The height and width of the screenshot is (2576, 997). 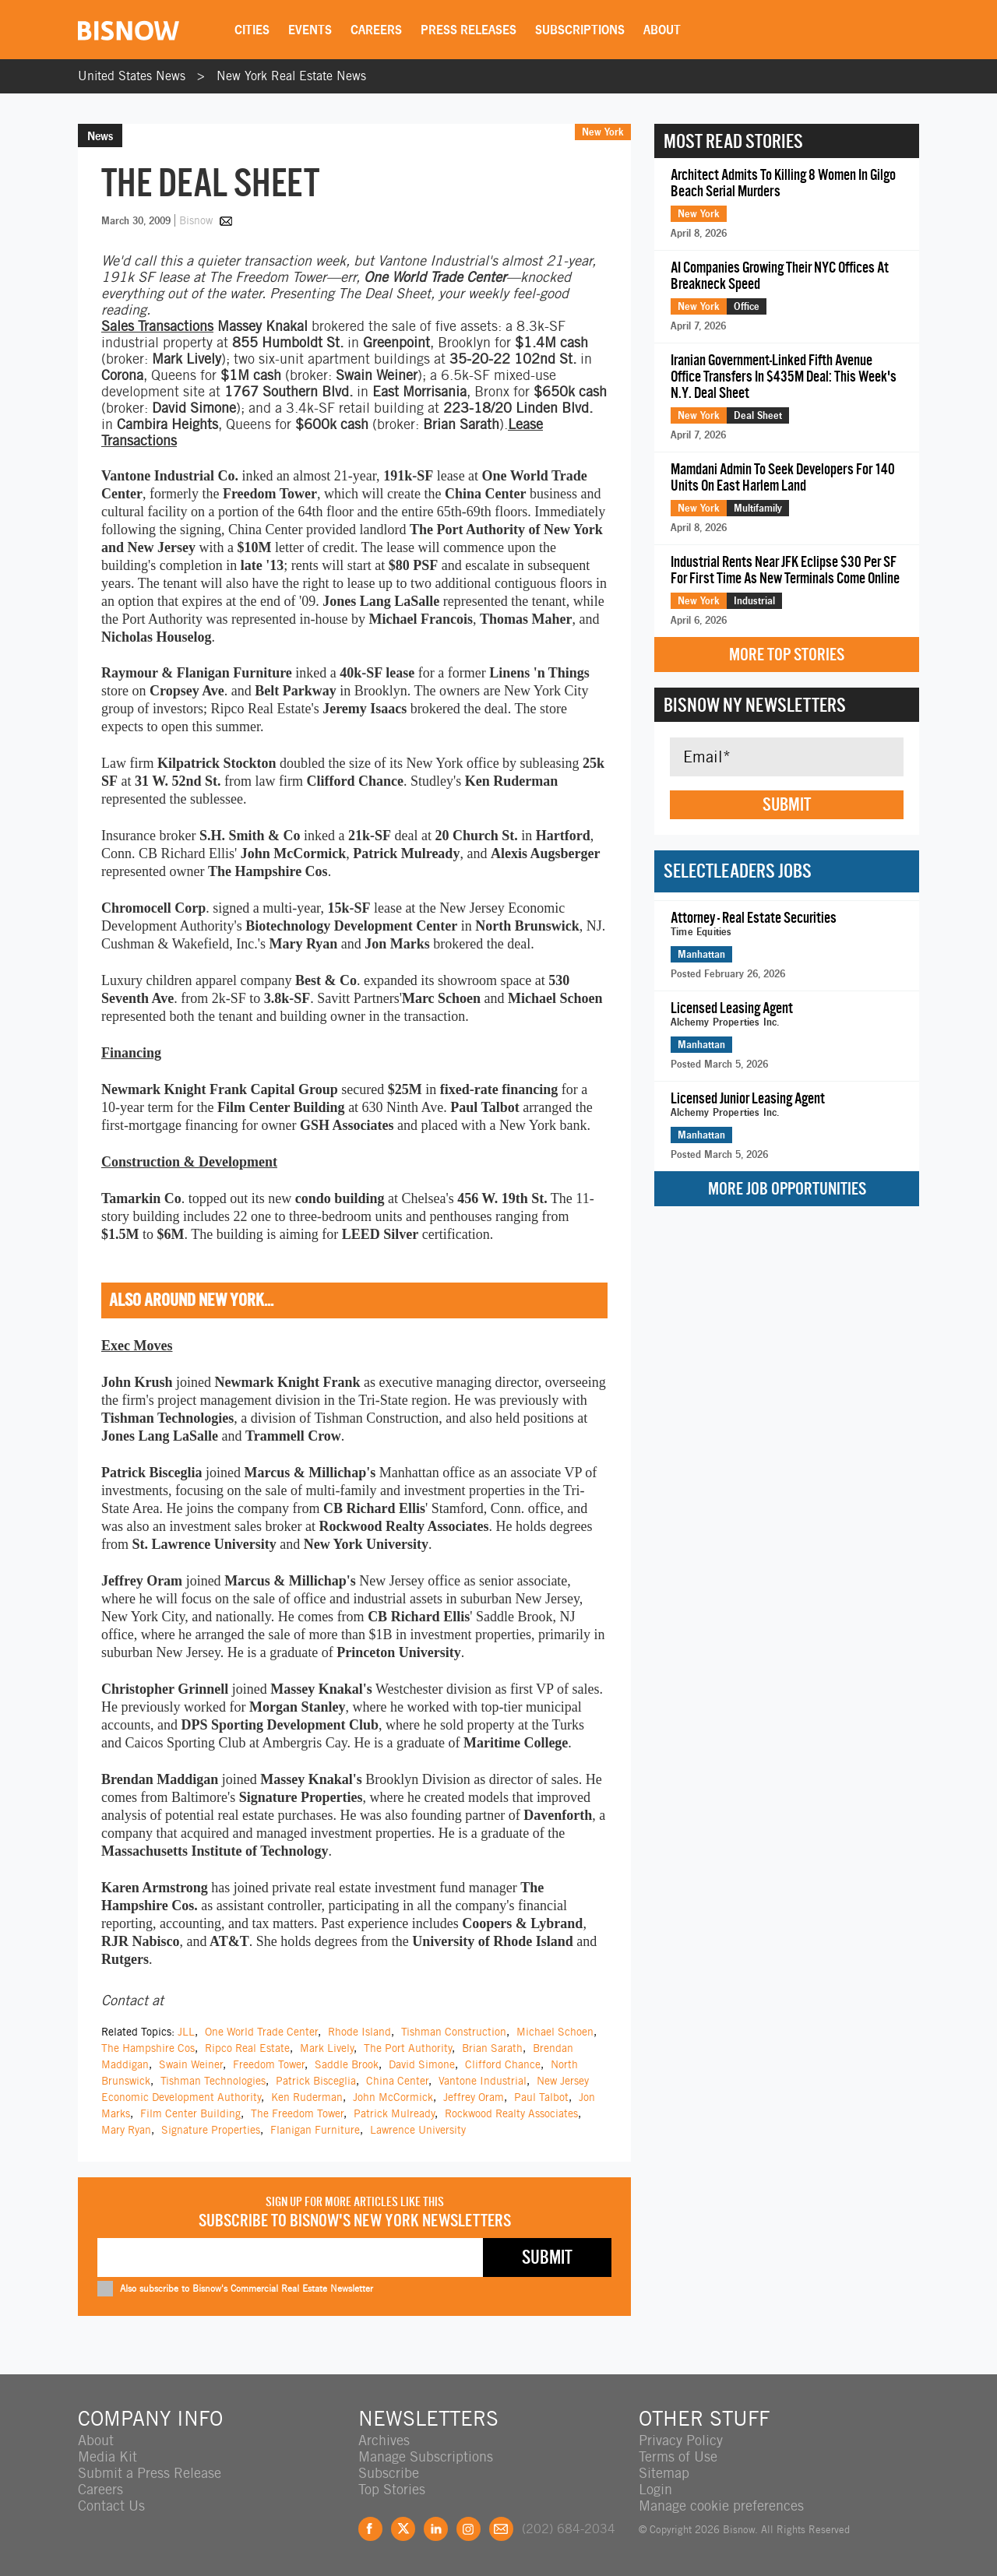 What do you see at coordinates (111, 2505) in the screenshot?
I see `Contact Us` at bounding box center [111, 2505].